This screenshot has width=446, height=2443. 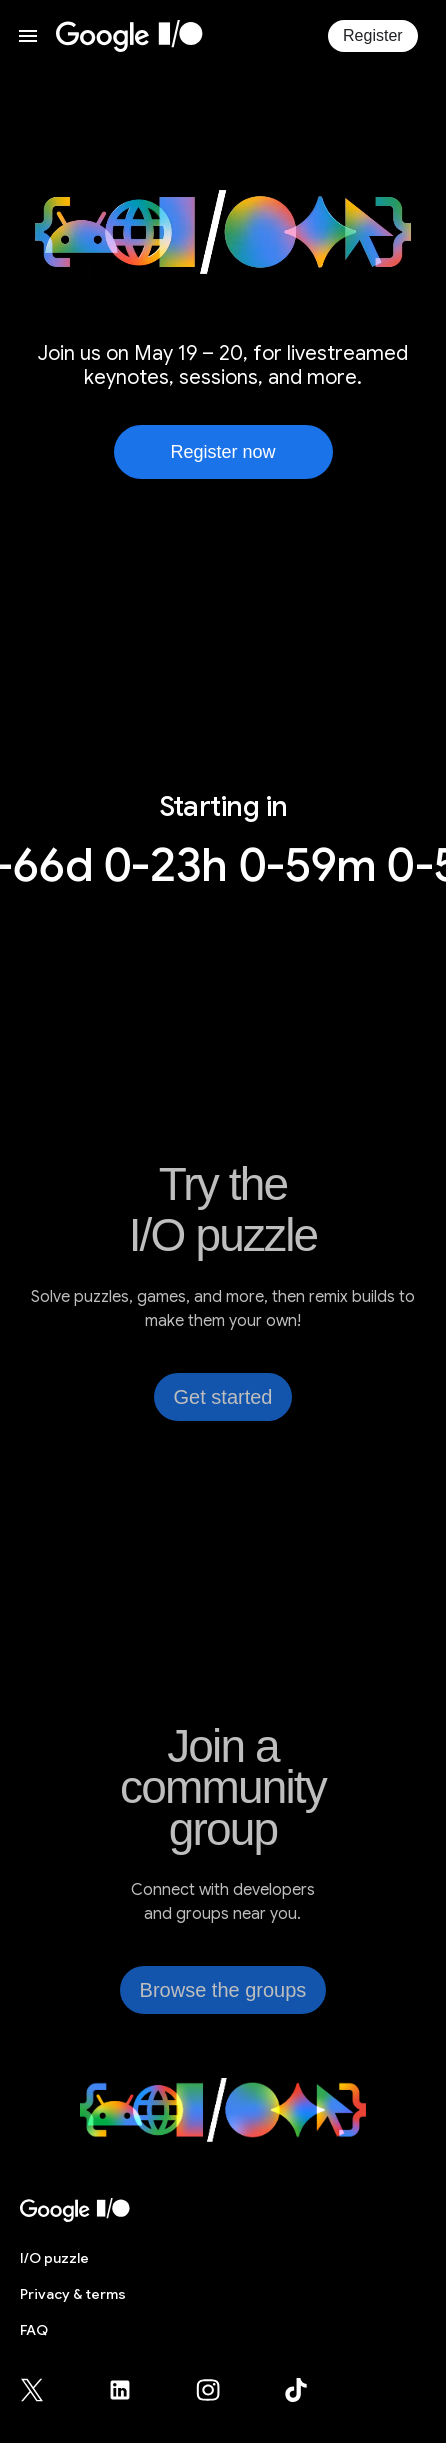 I want to click on [Open website menu], so click(x=28, y=36).